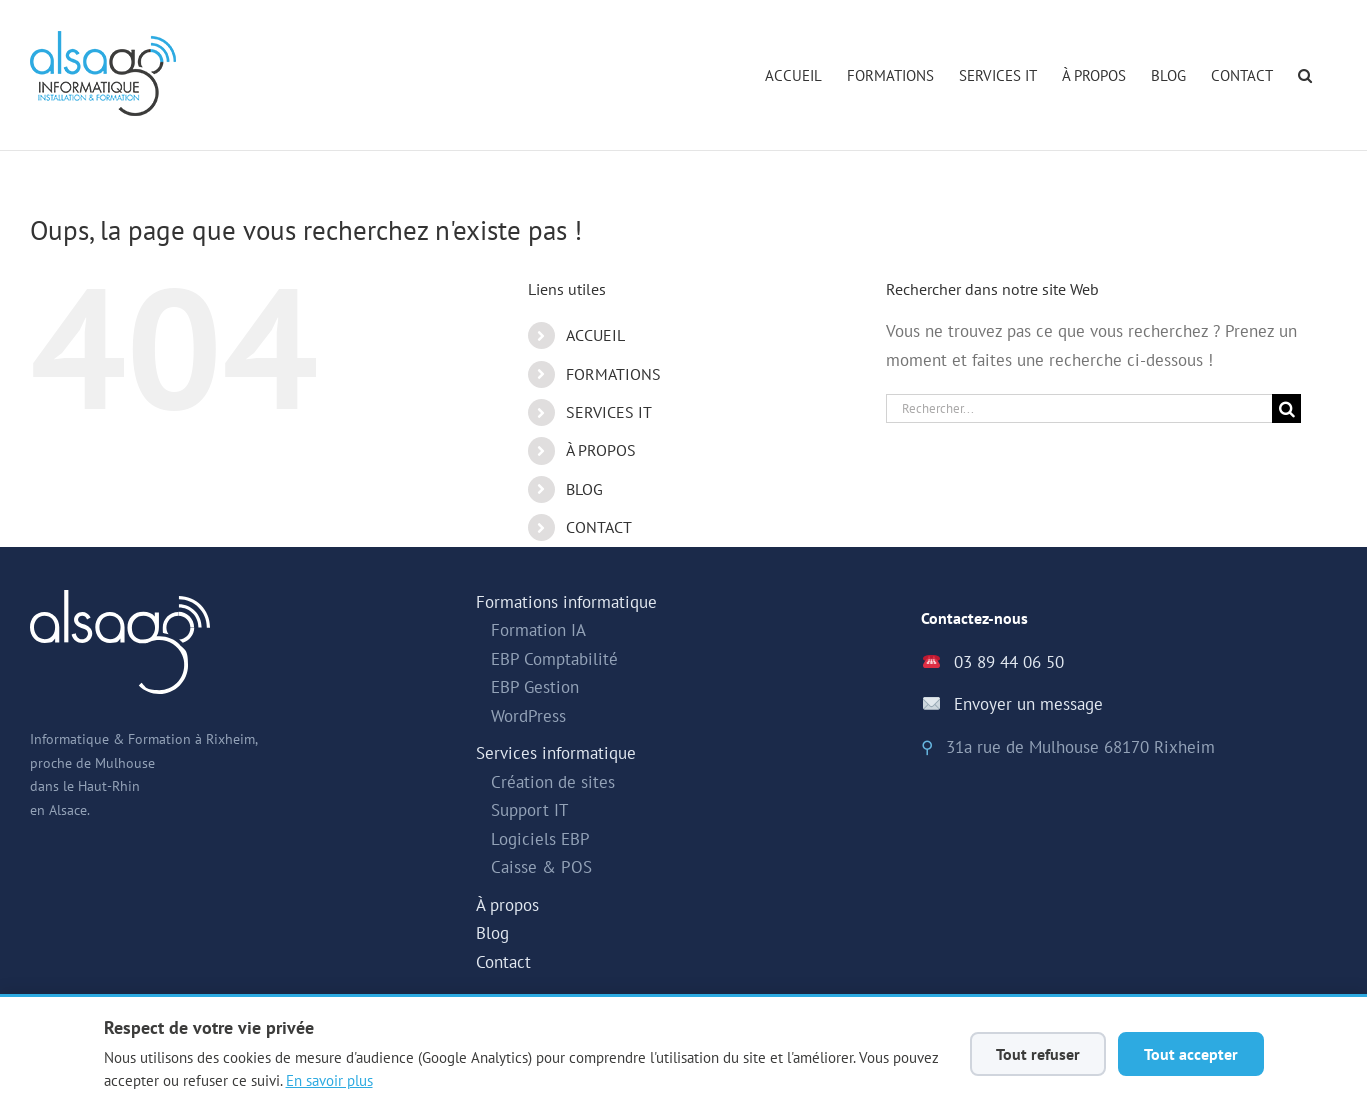 This screenshot has height=1110, width=1367. What do you see at coordinates (556, 753) in the screenshot?
I see `Services informatique` at bounding box center [556, 753].